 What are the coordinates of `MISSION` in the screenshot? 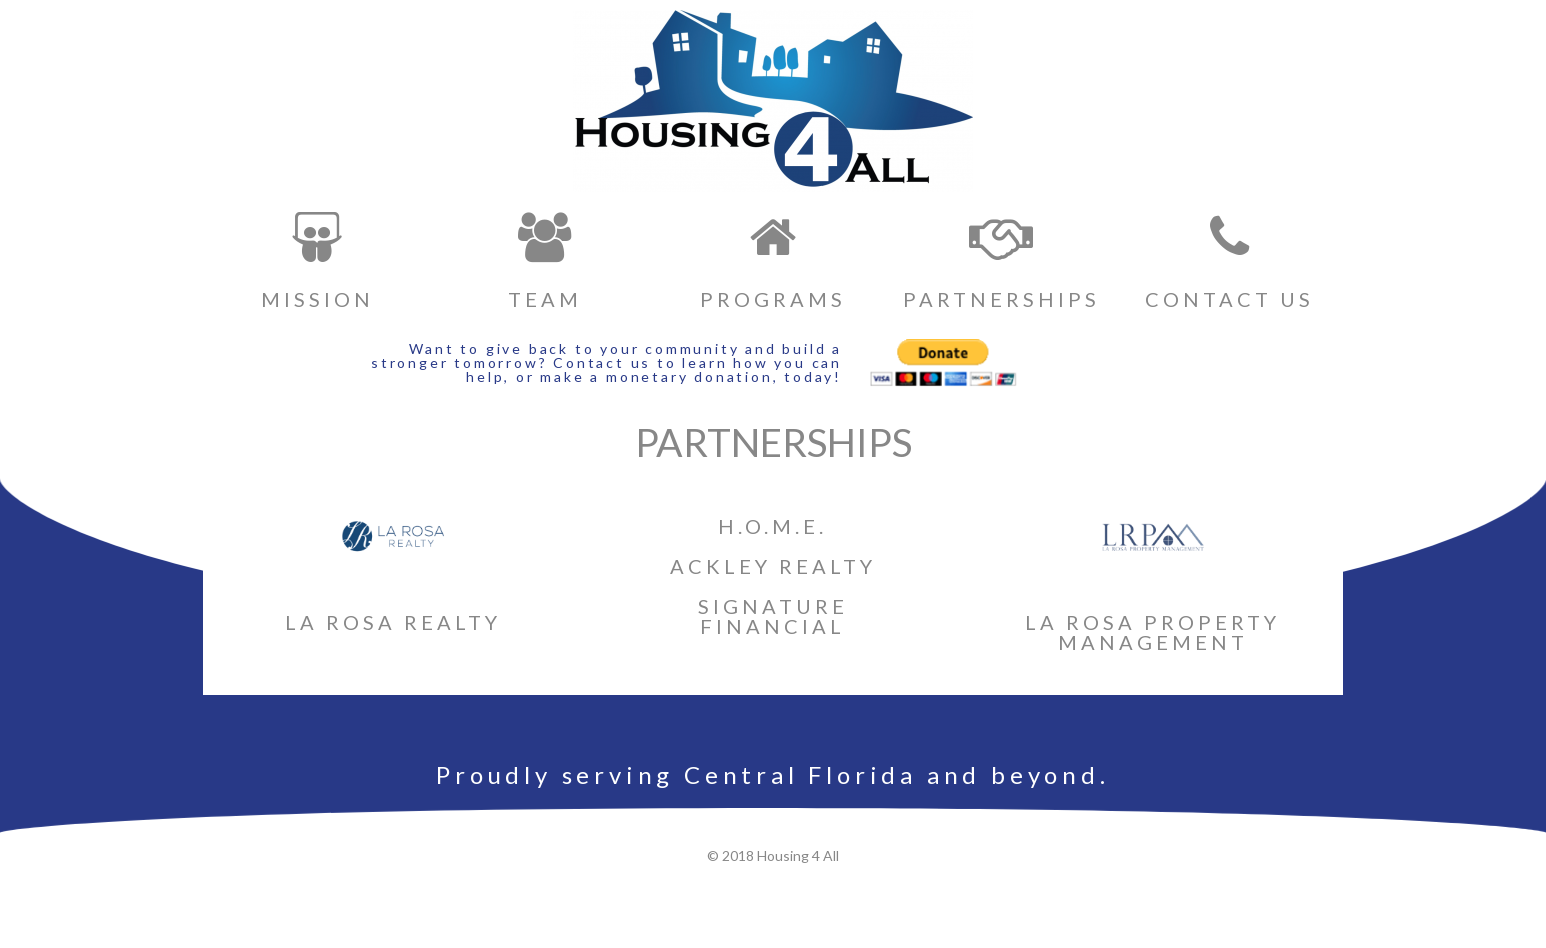 It's located at (317, 299).